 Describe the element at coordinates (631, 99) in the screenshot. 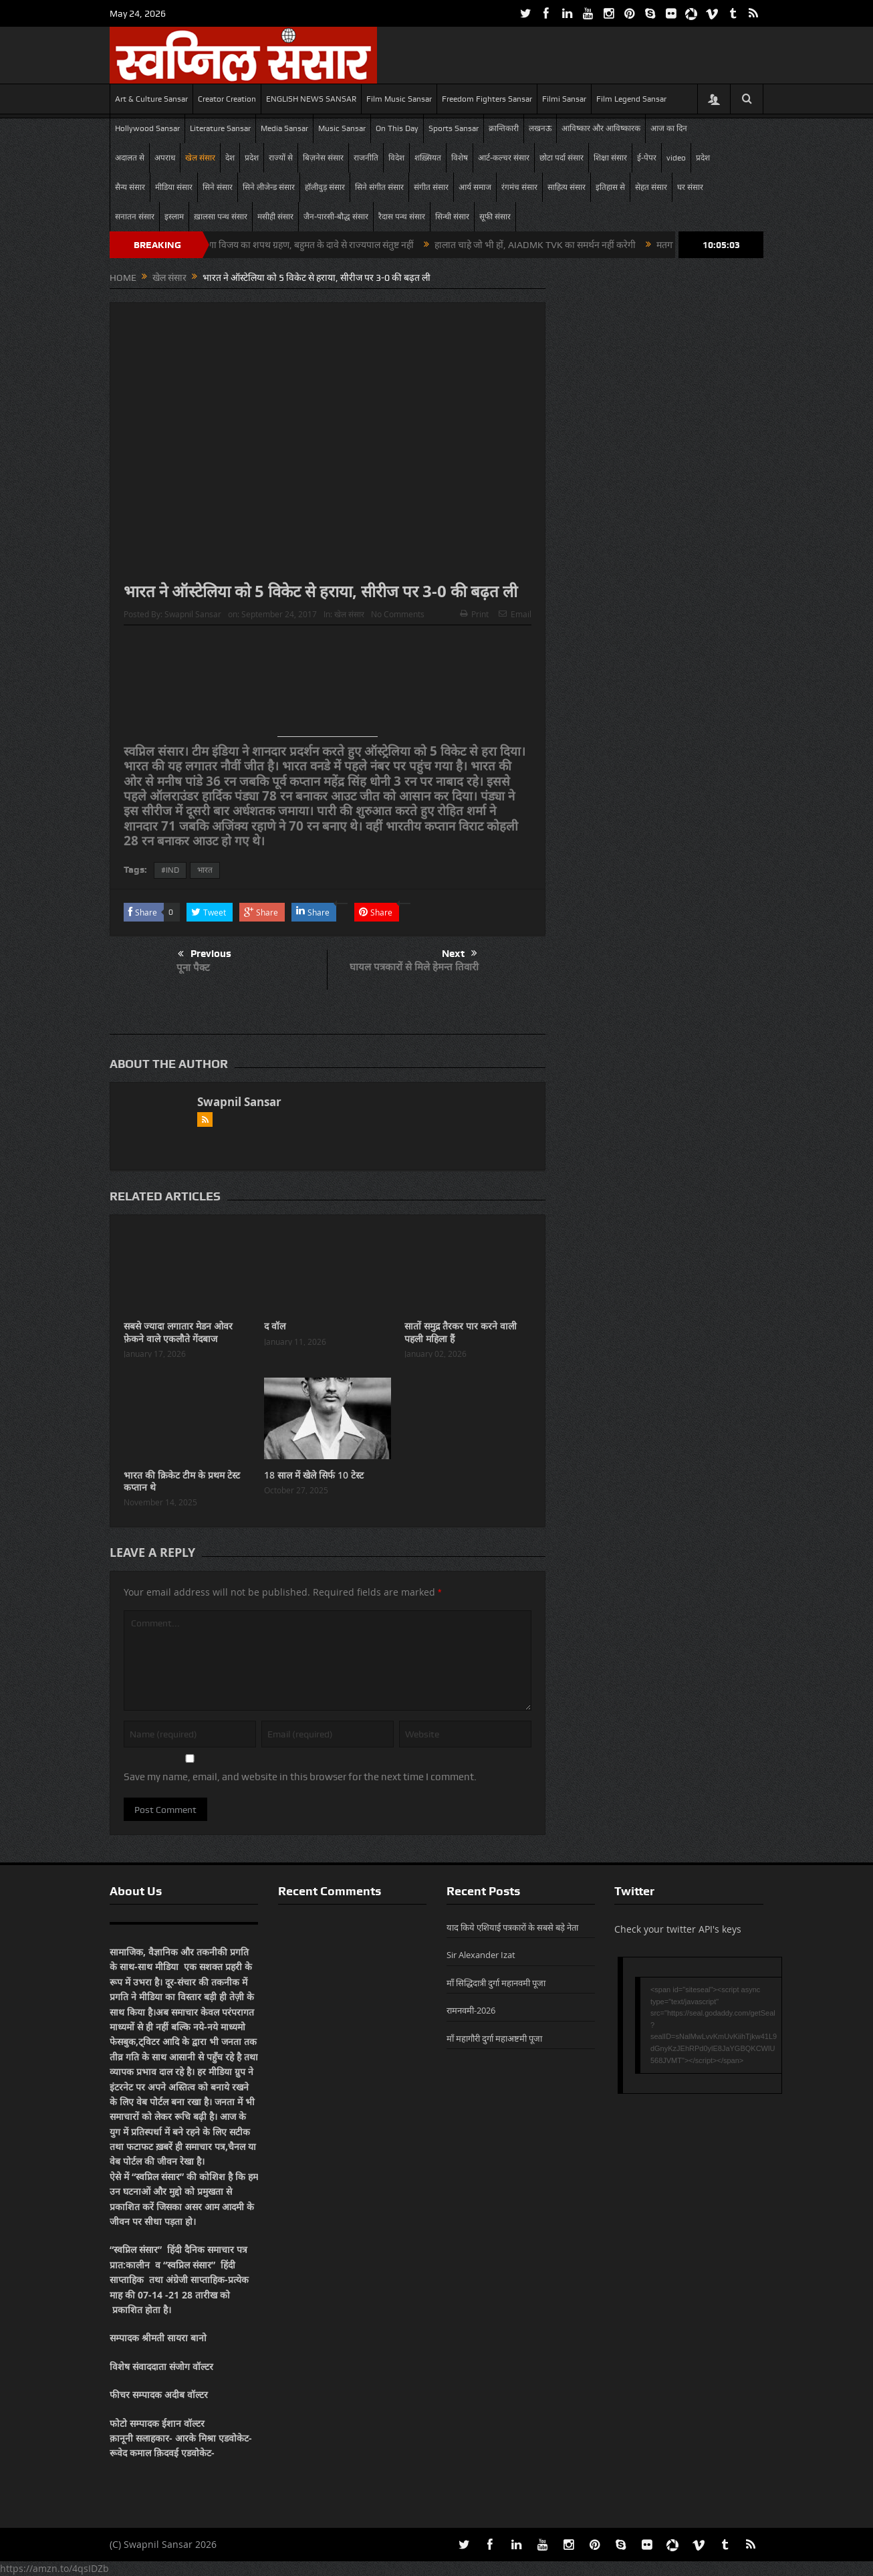

I see `Film Legend Sansar` at that location.